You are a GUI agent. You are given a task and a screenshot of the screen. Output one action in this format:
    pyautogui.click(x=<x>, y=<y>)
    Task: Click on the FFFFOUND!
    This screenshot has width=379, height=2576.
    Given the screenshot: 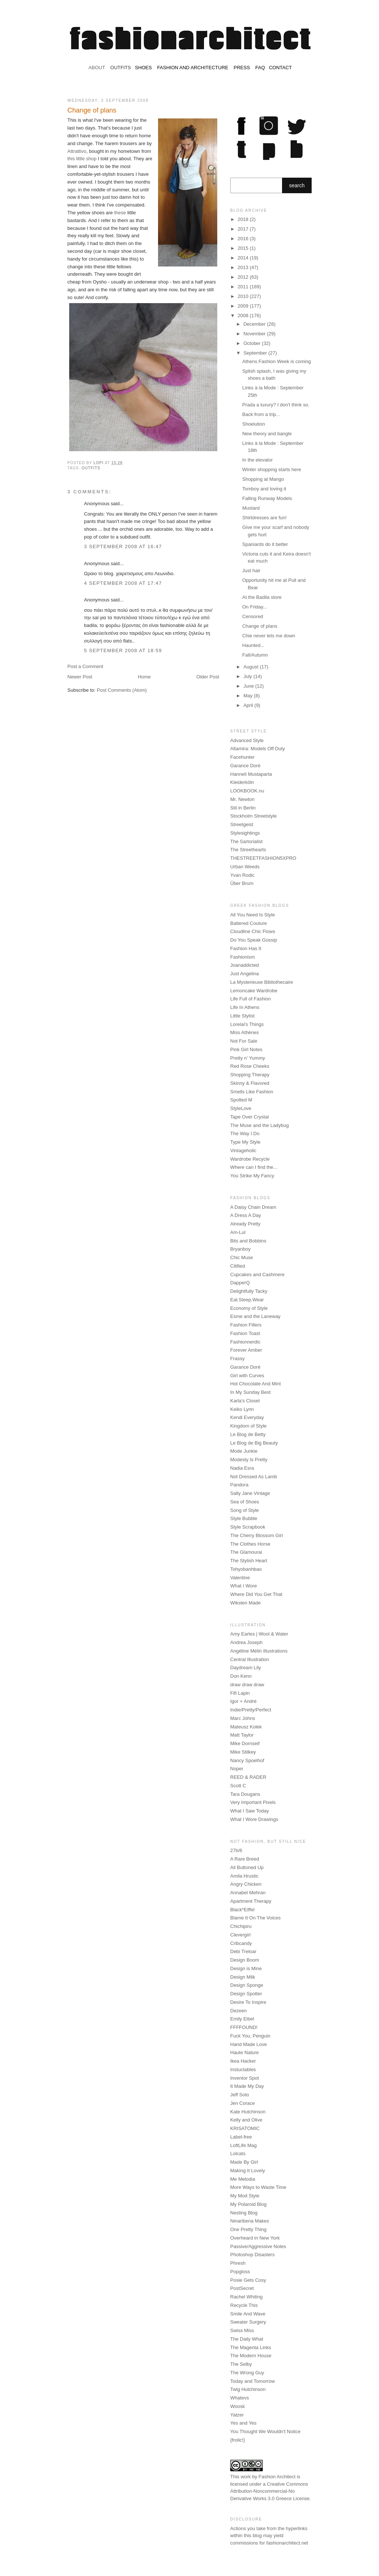 What is the action you would take?
    pyautogui.click(x=244, y=2027)
    